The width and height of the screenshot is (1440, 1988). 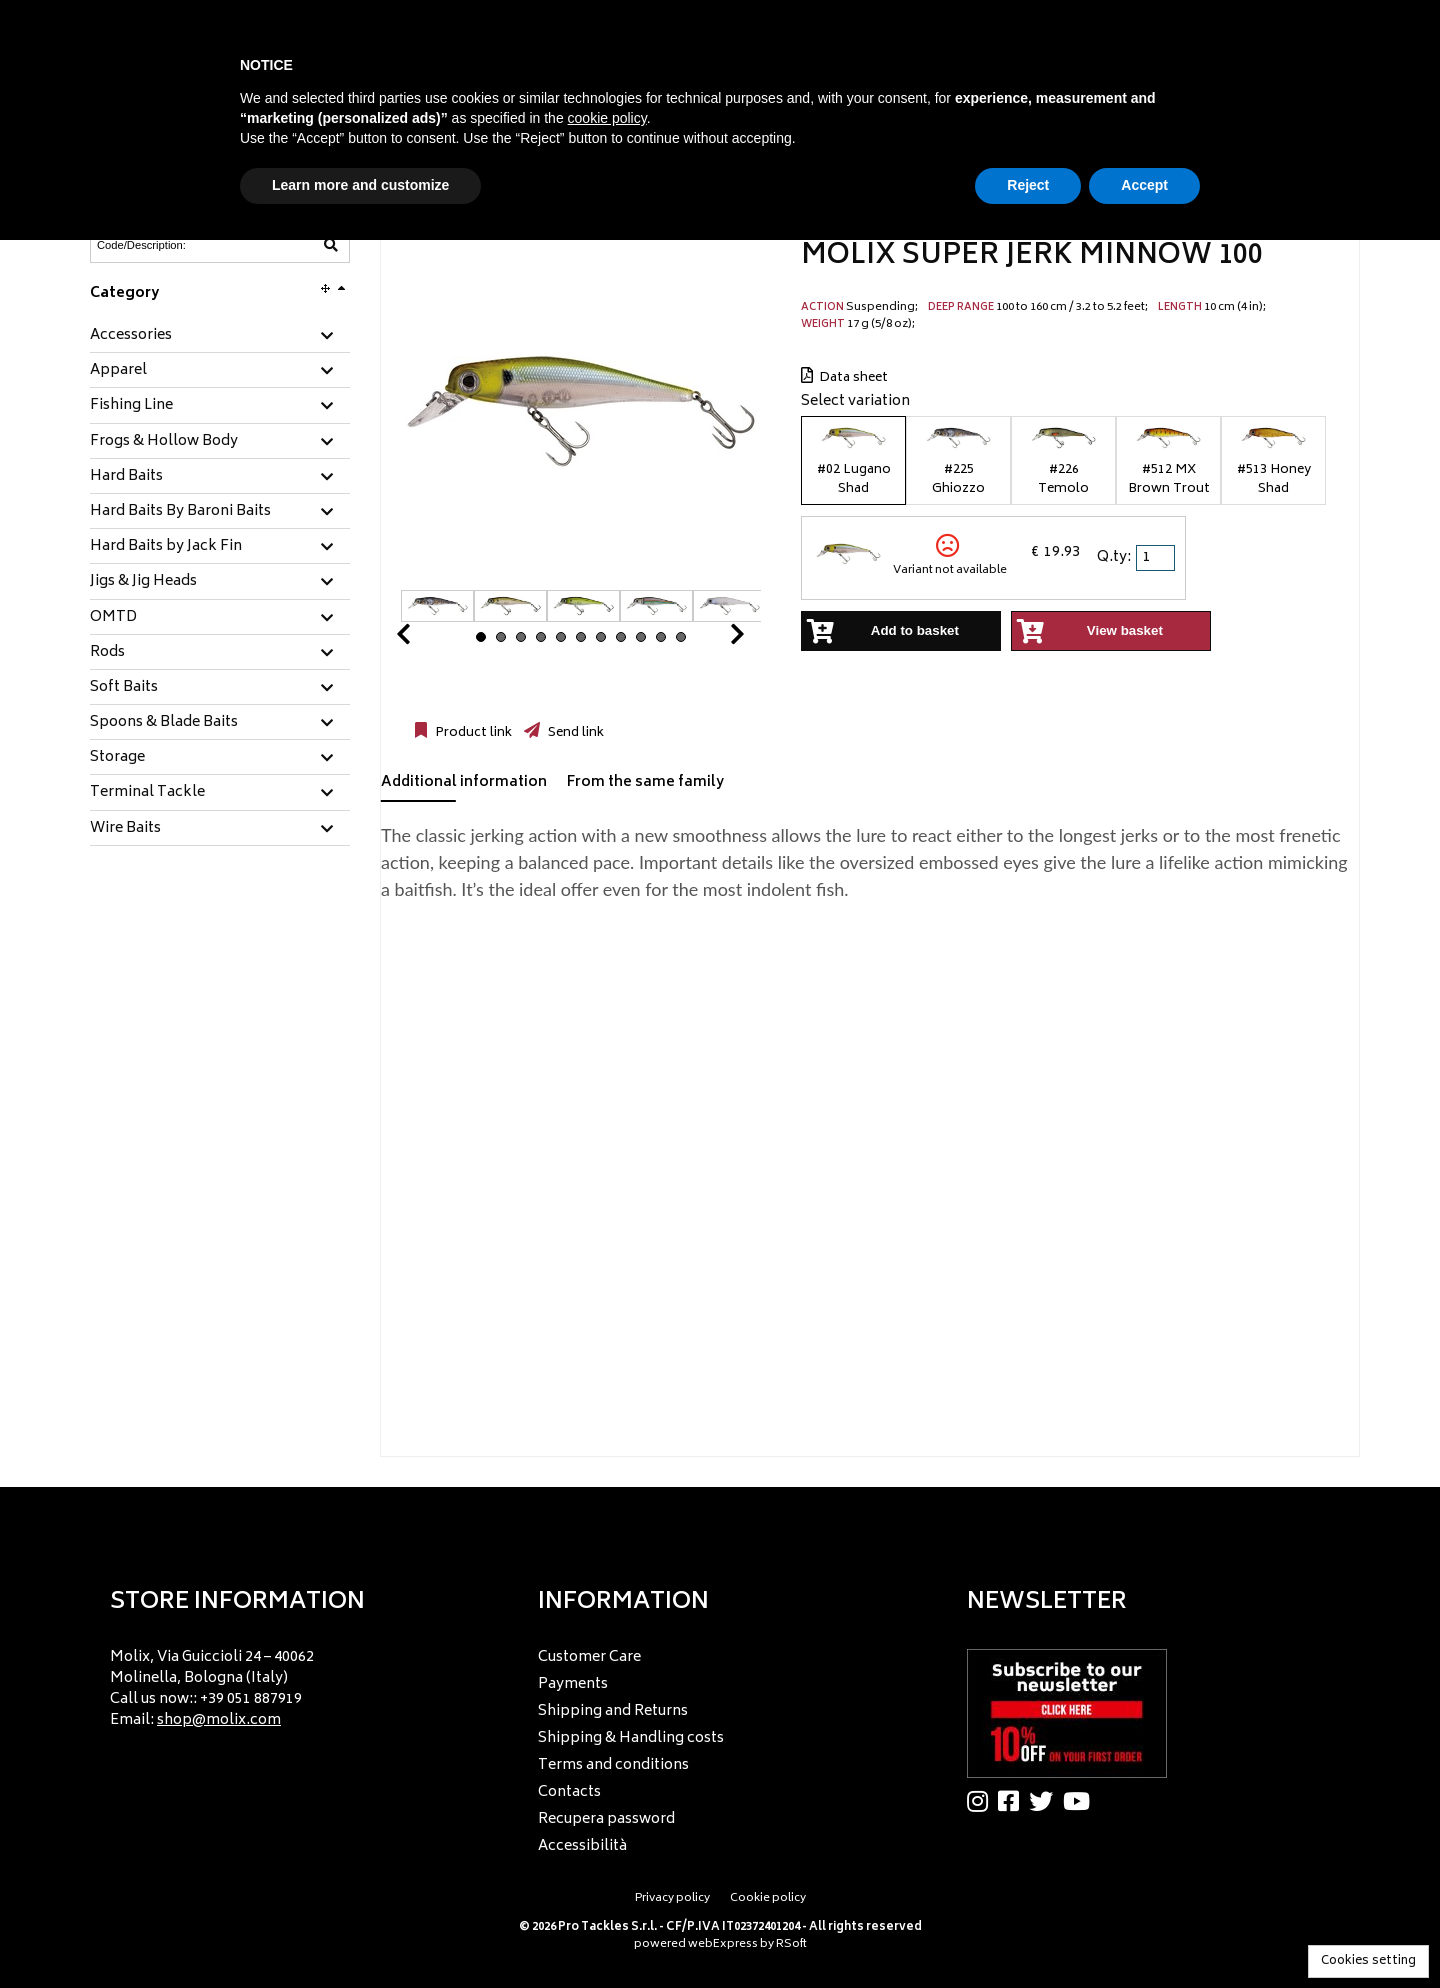 What do you see at coordinates (180, 512) in the screenshot?
I see `Hard Baits By Baroni Baits` at bounding box center [180, 512].